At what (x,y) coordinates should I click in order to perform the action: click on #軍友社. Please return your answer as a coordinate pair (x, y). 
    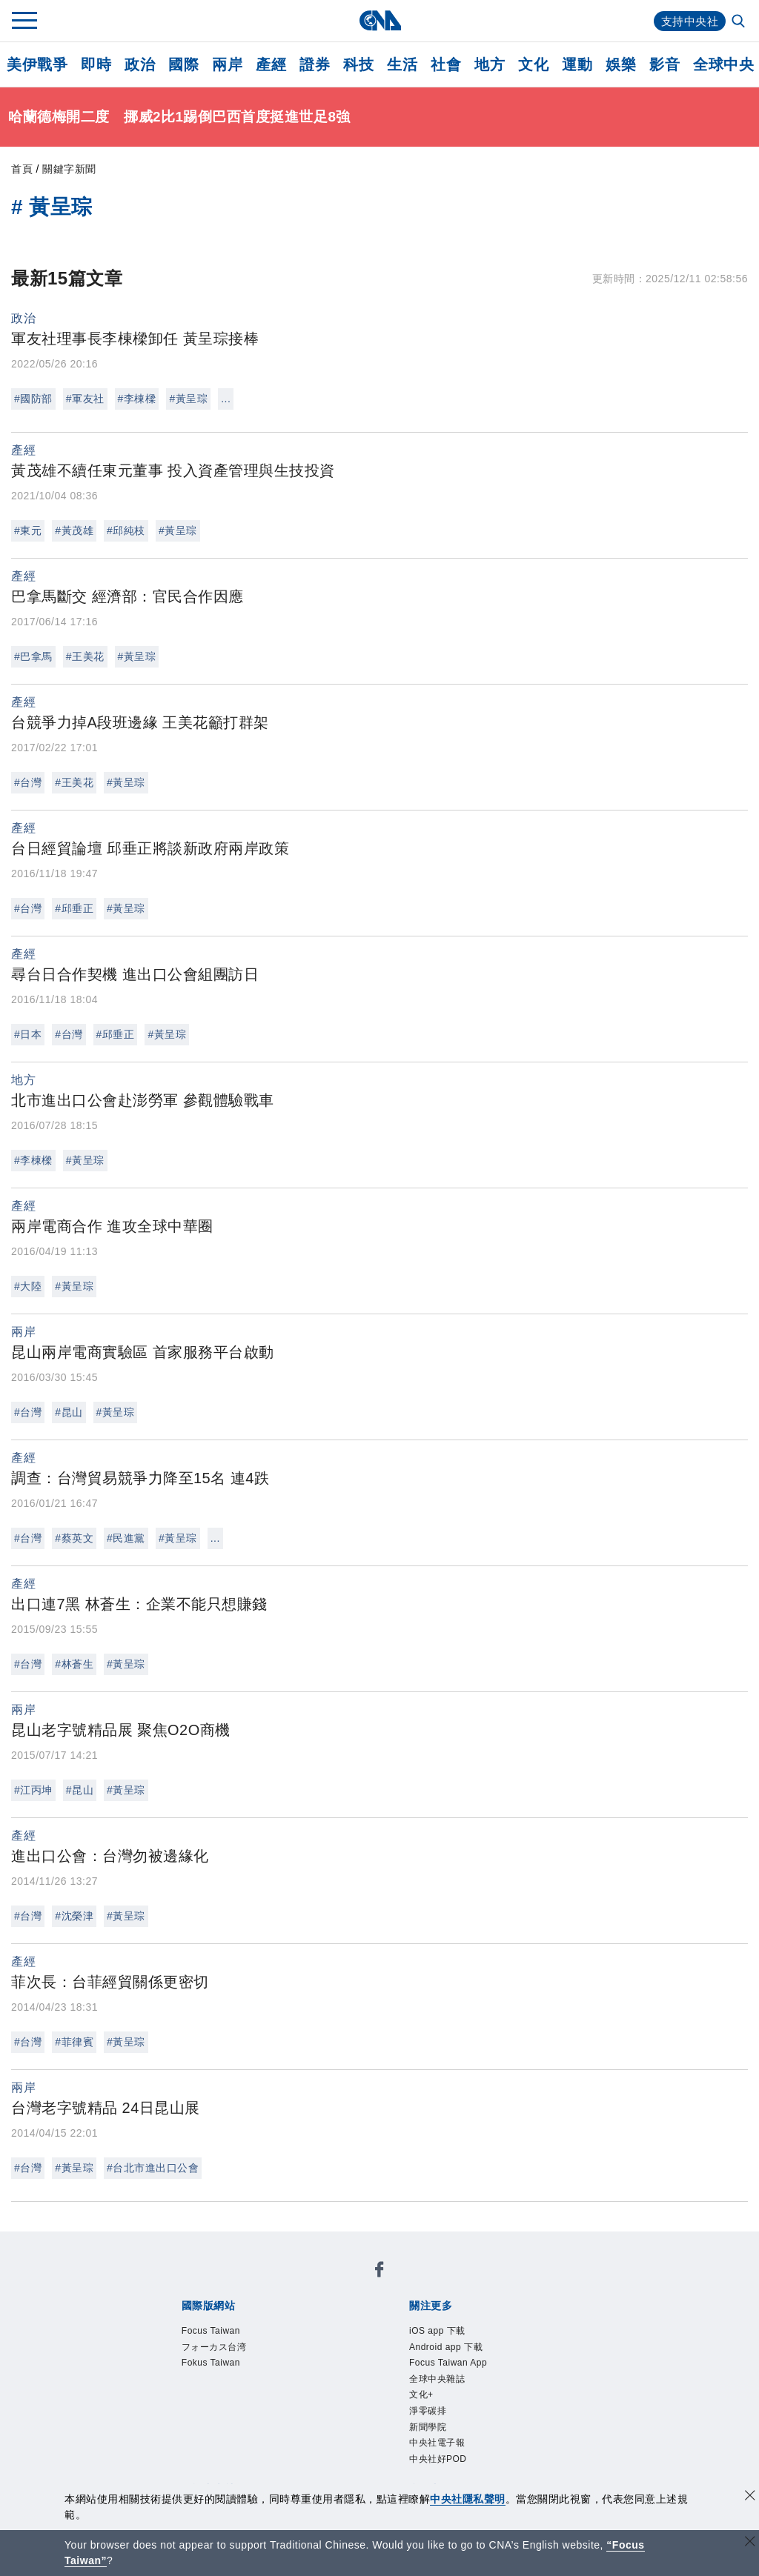
    Looking at the image, I should click on (85, 399).